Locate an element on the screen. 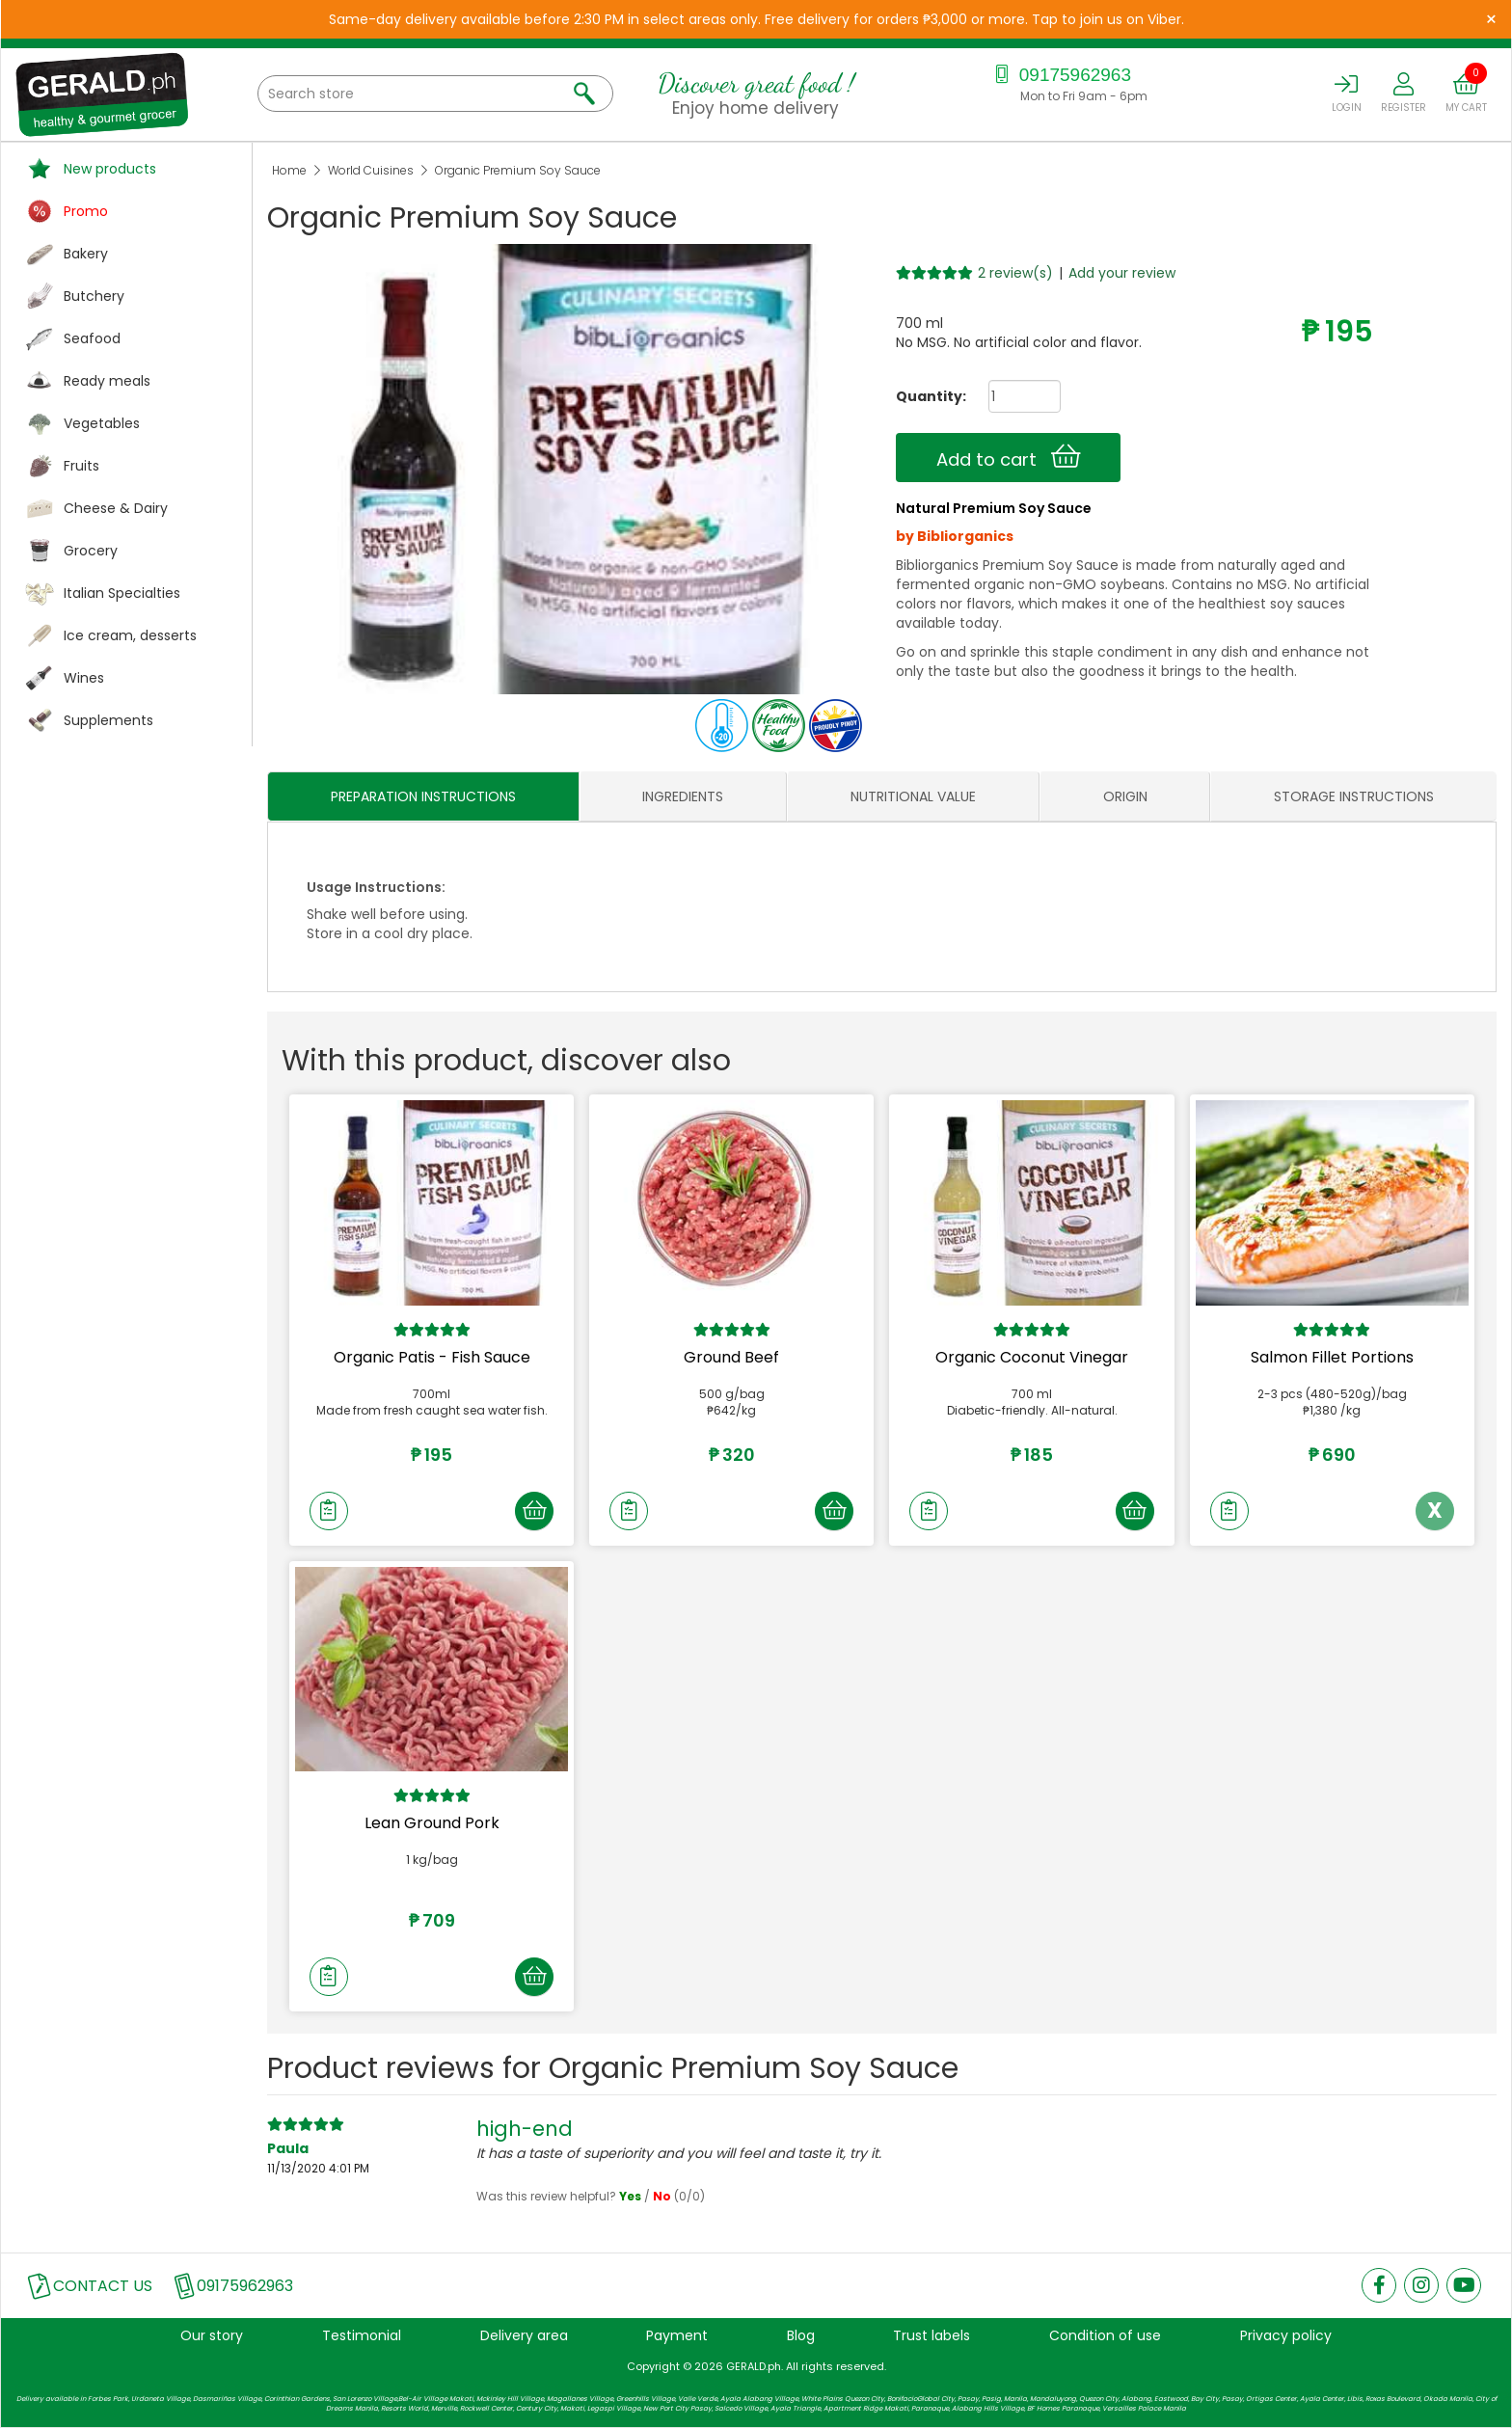  NUTRITIONAL VALUE is located at coordinates (913, 796).